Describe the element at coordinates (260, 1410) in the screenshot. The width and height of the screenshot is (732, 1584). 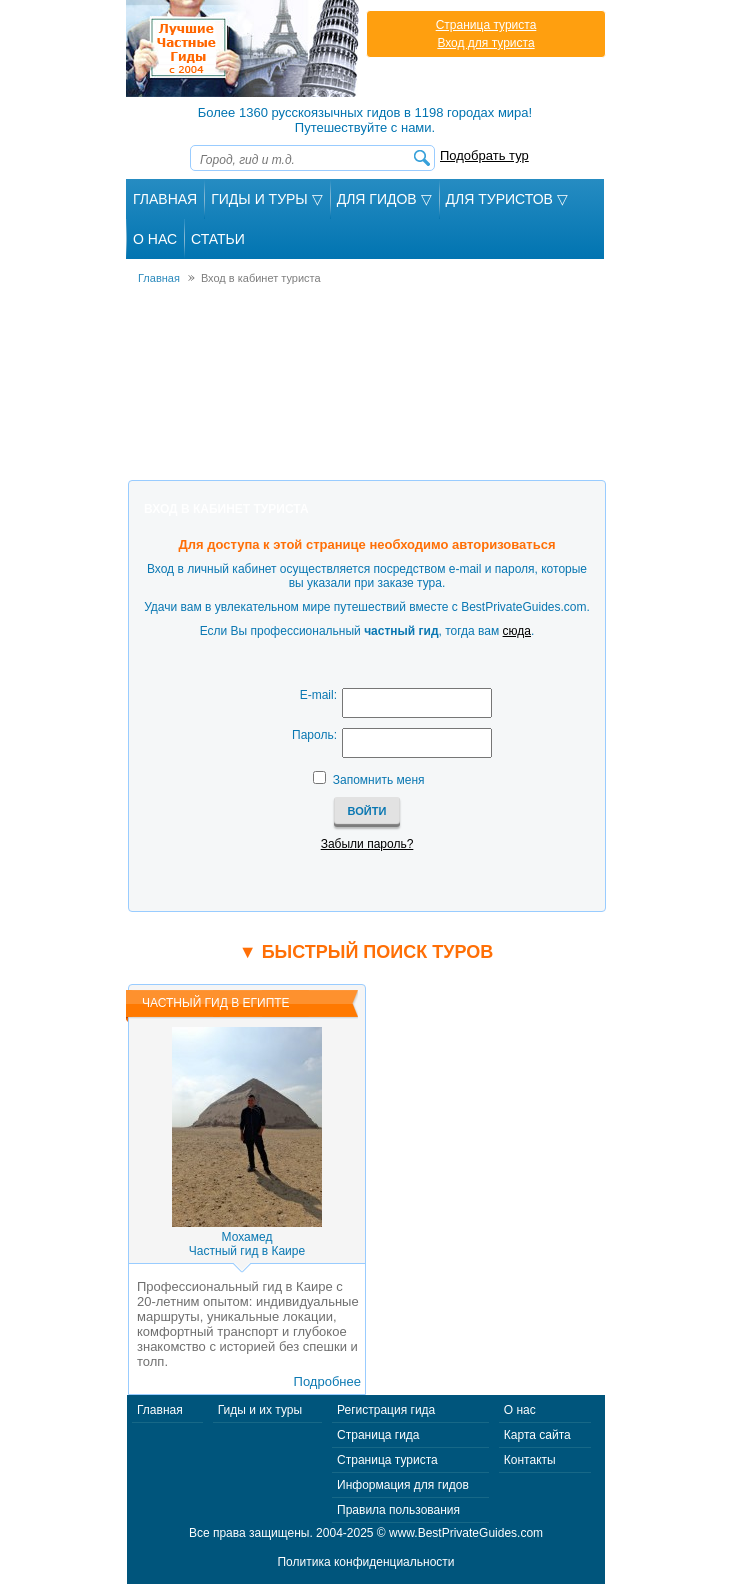
I see `Гиды и их туры` at that location.